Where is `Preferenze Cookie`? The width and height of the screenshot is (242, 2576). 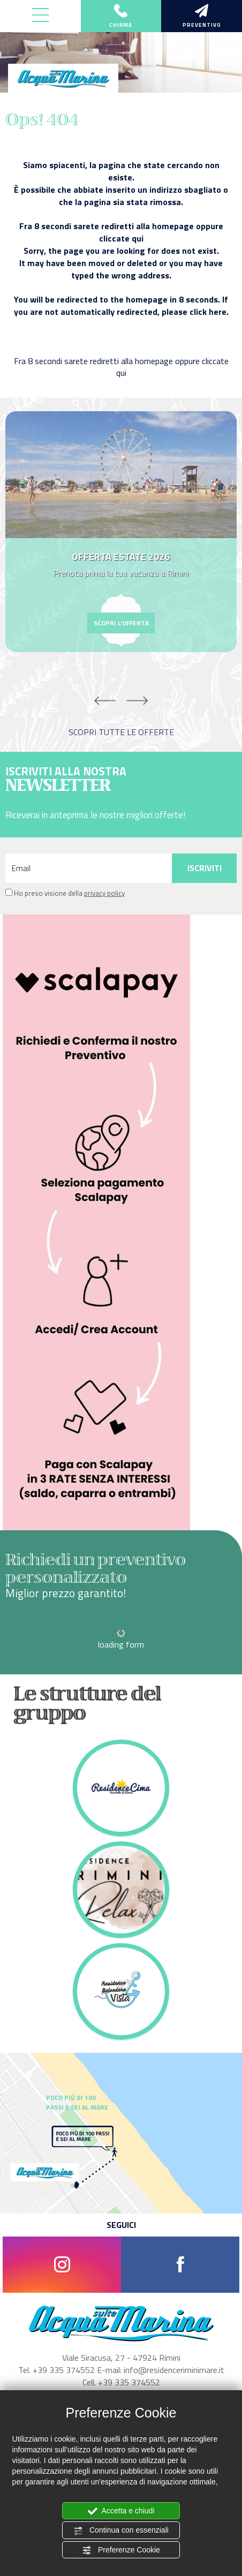
Preferenze Cookie is located at coordinates (121, 2550).